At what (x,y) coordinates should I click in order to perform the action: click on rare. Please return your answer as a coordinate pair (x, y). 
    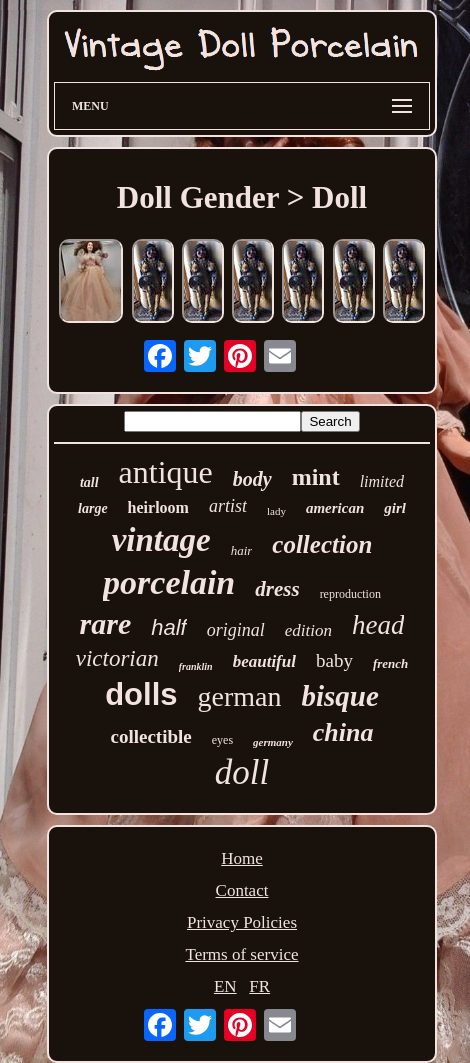
    Looking at the image, I should click on (106, 623).